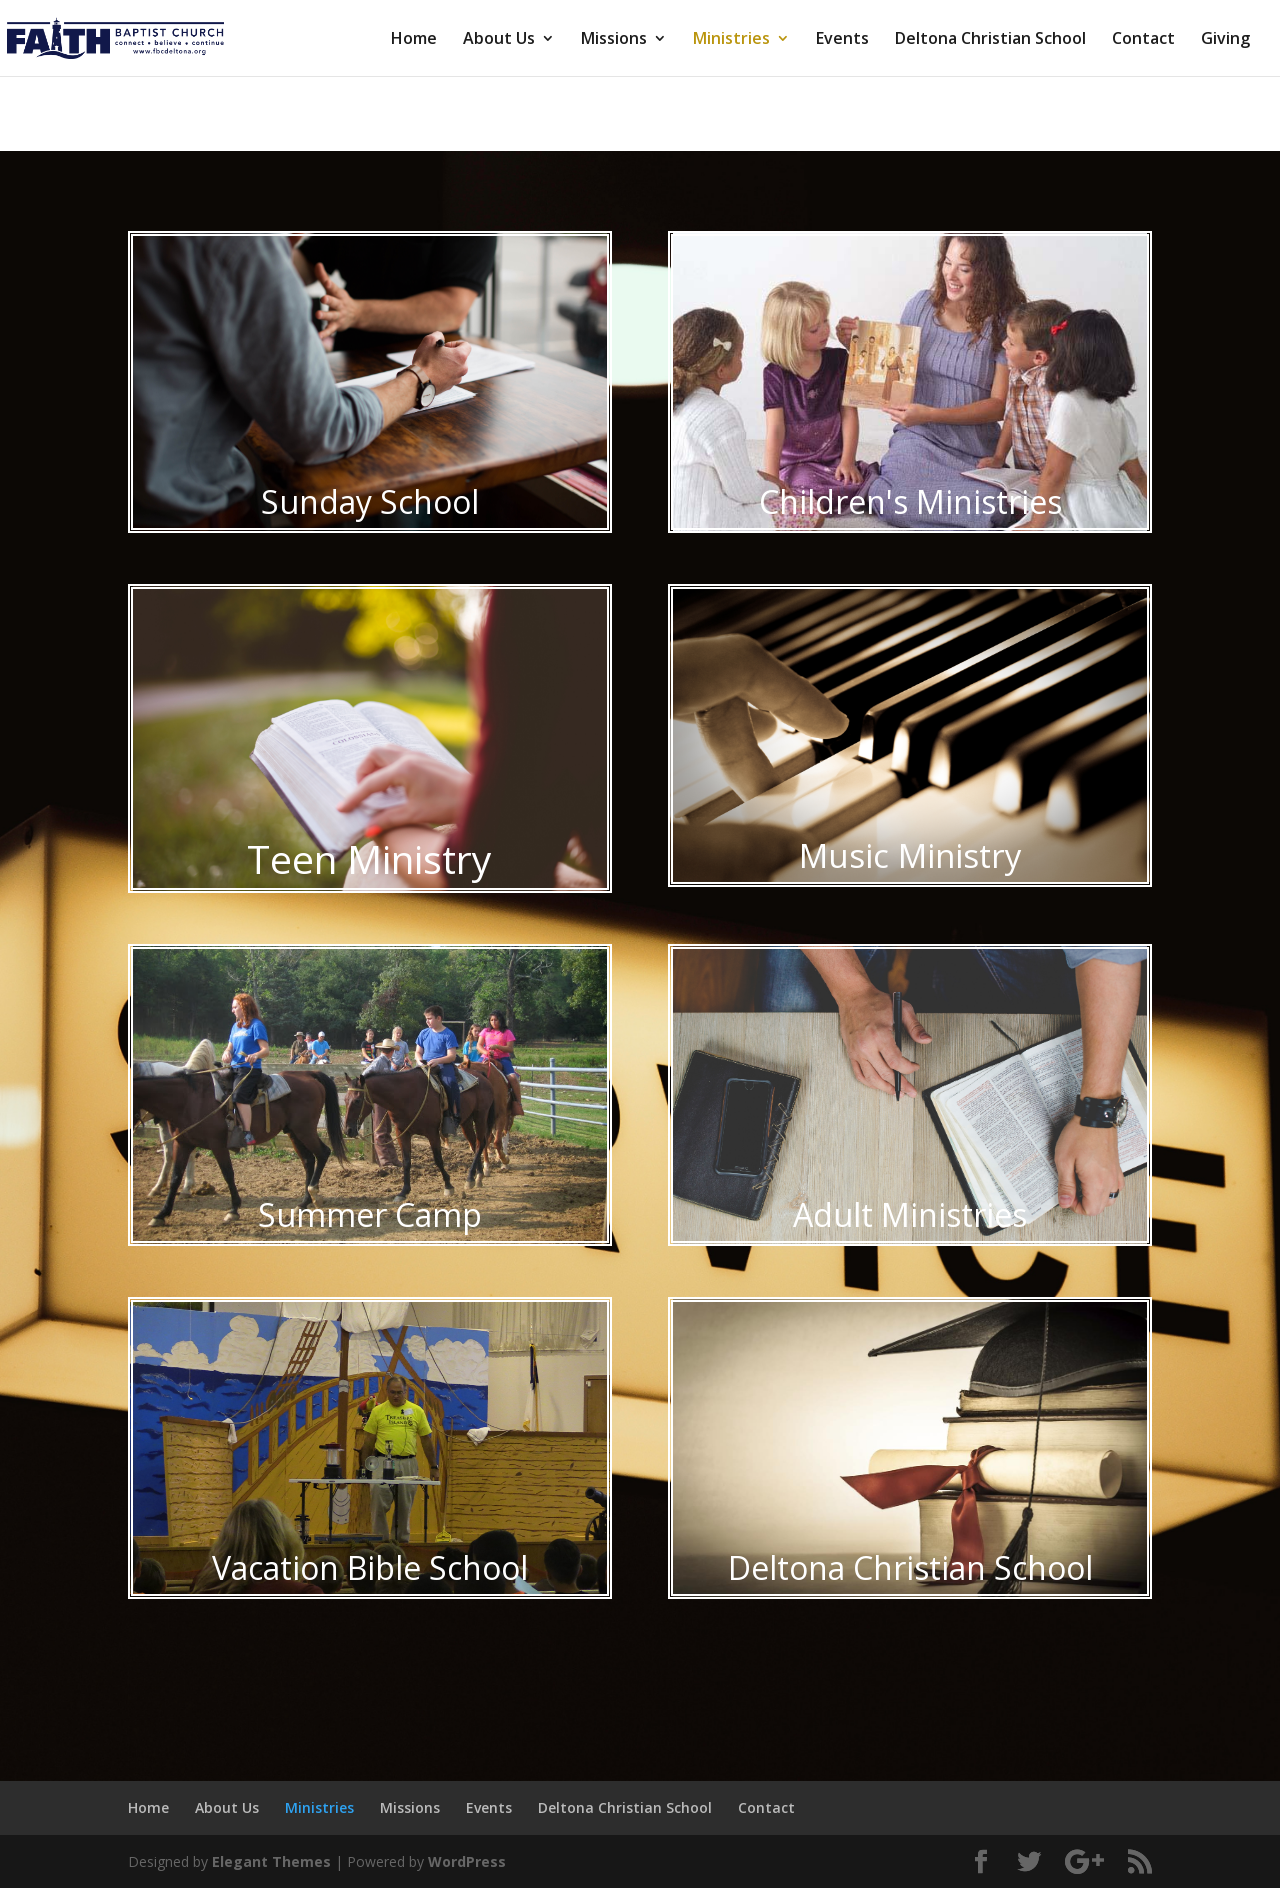 This screenshot has height=1888, width=1280. Describe the element at coordinates (910, 1214) in the screenshot. I see `Adult Ministries` at that location.